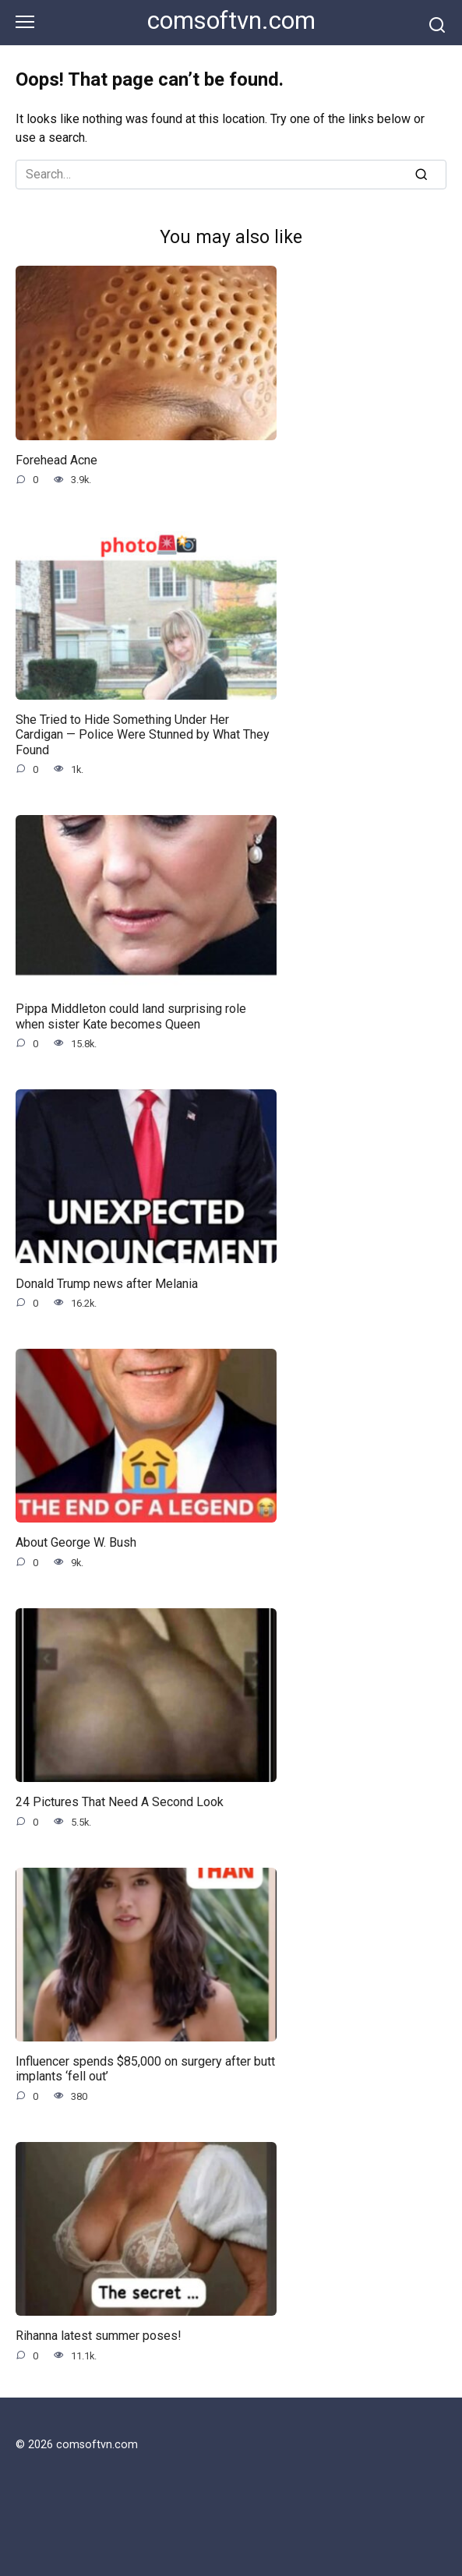 The height and width of the screenshot is (2576, 462). I want to click on 24 Pictures That Need A Second Look, so click(120, 1801).